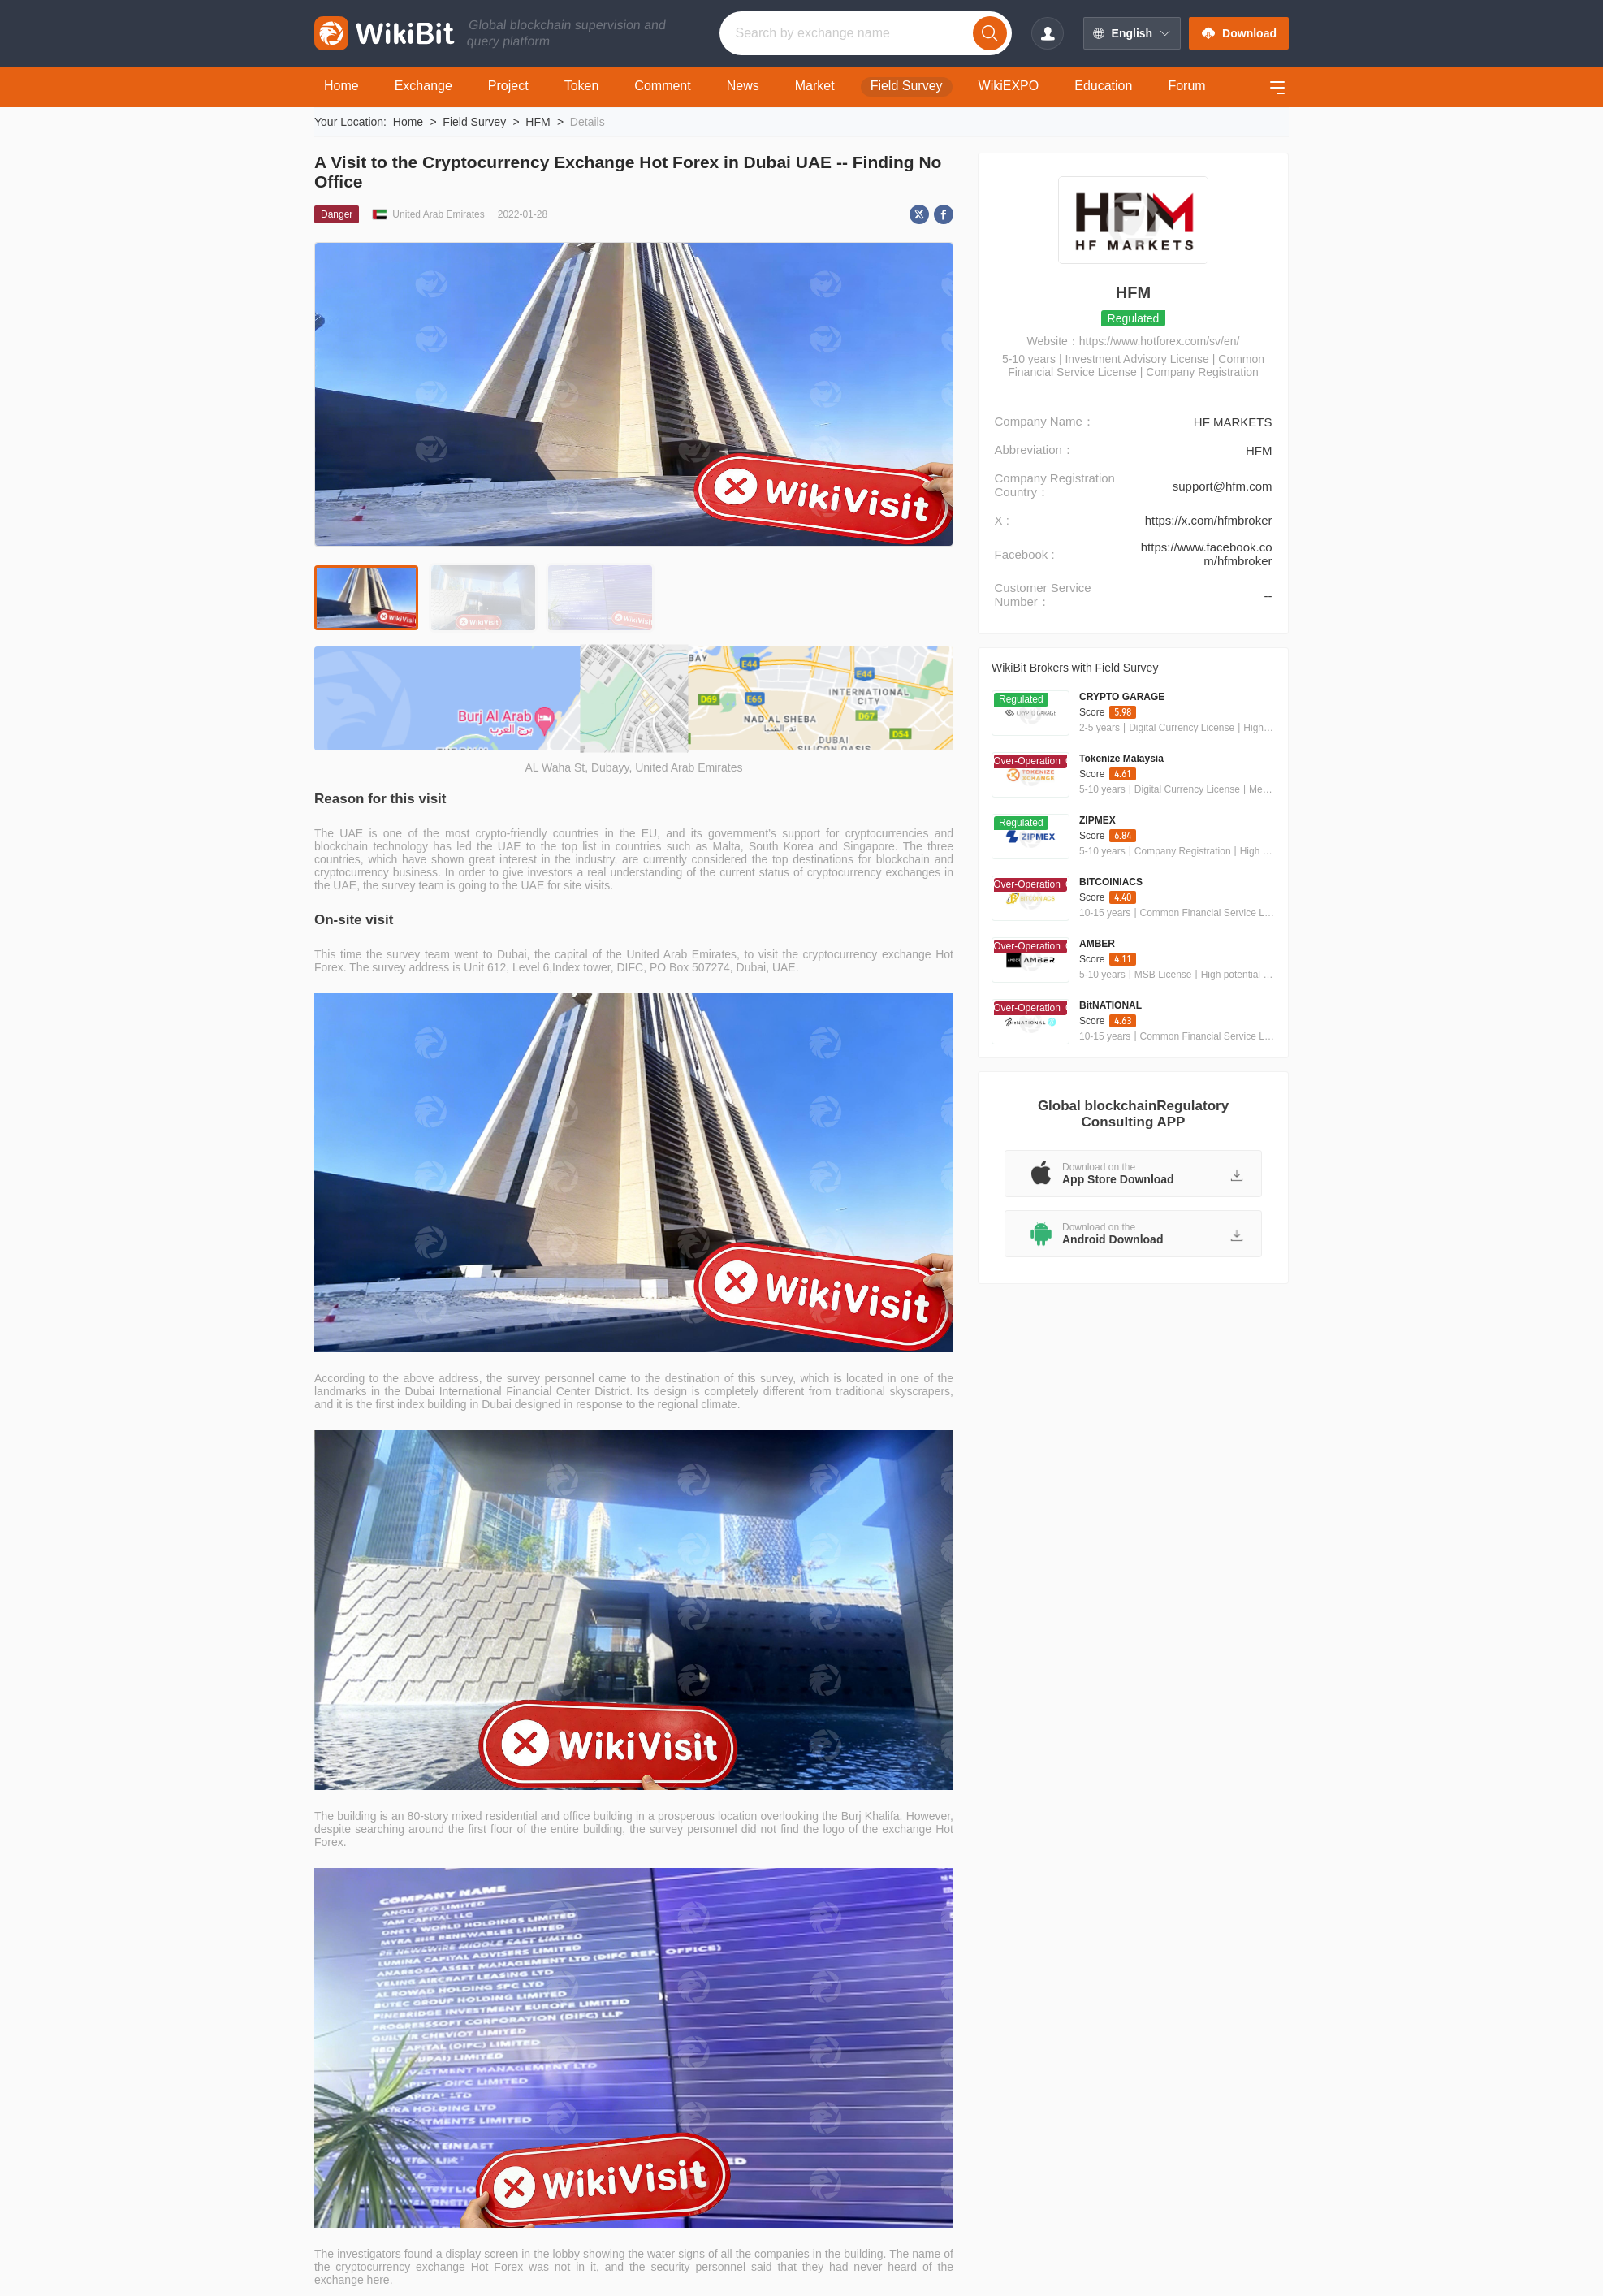 This screenshot has height=2296, width=1603. I want to click on Field Survey, so click(474, 121).